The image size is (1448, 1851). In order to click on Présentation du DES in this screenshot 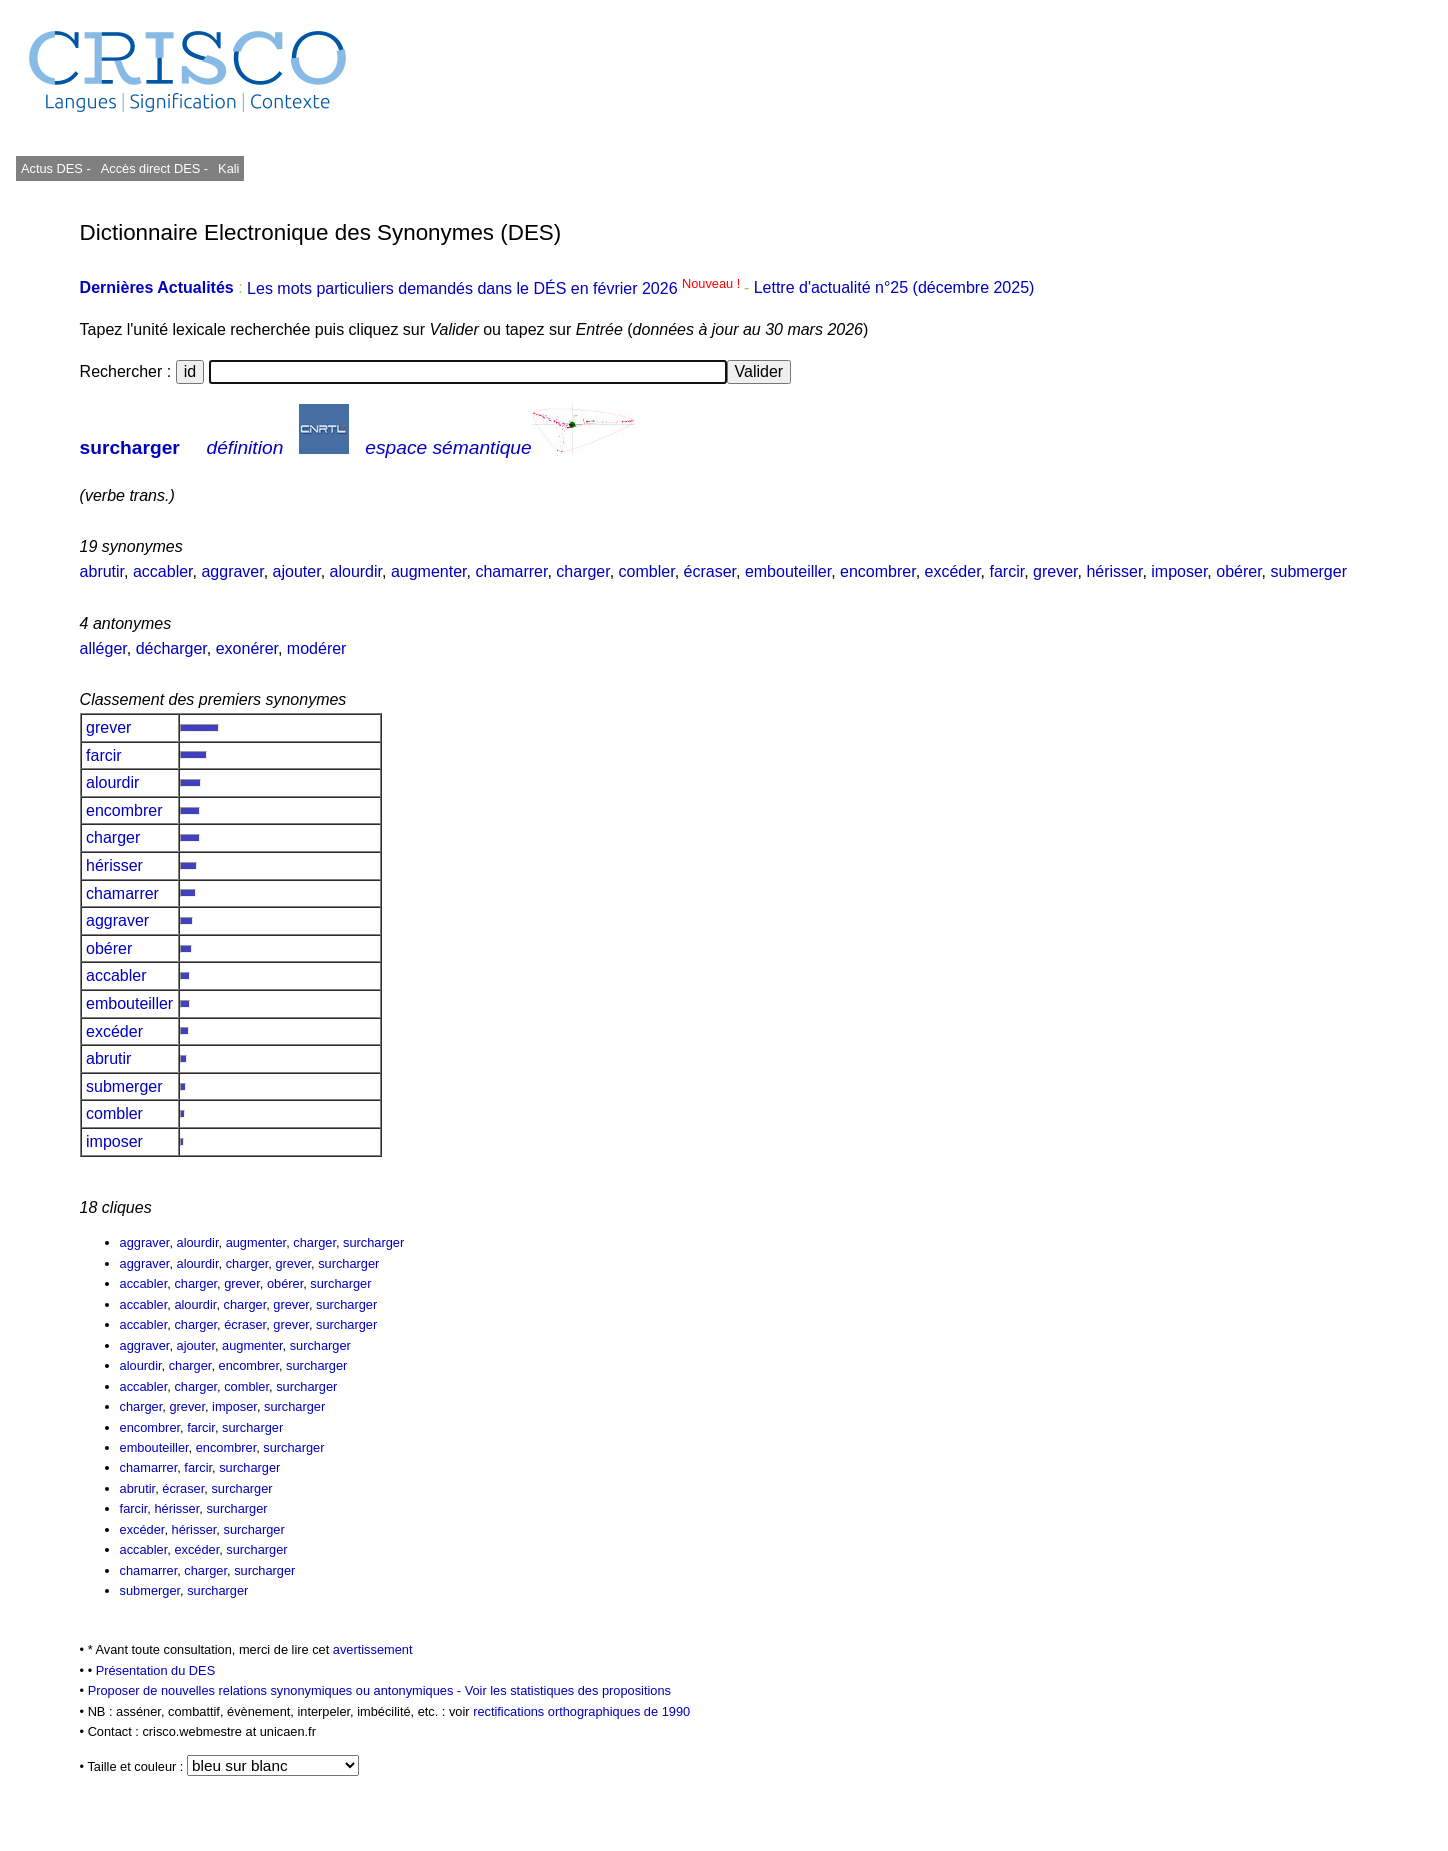, I will do `click(156, 1670)`.